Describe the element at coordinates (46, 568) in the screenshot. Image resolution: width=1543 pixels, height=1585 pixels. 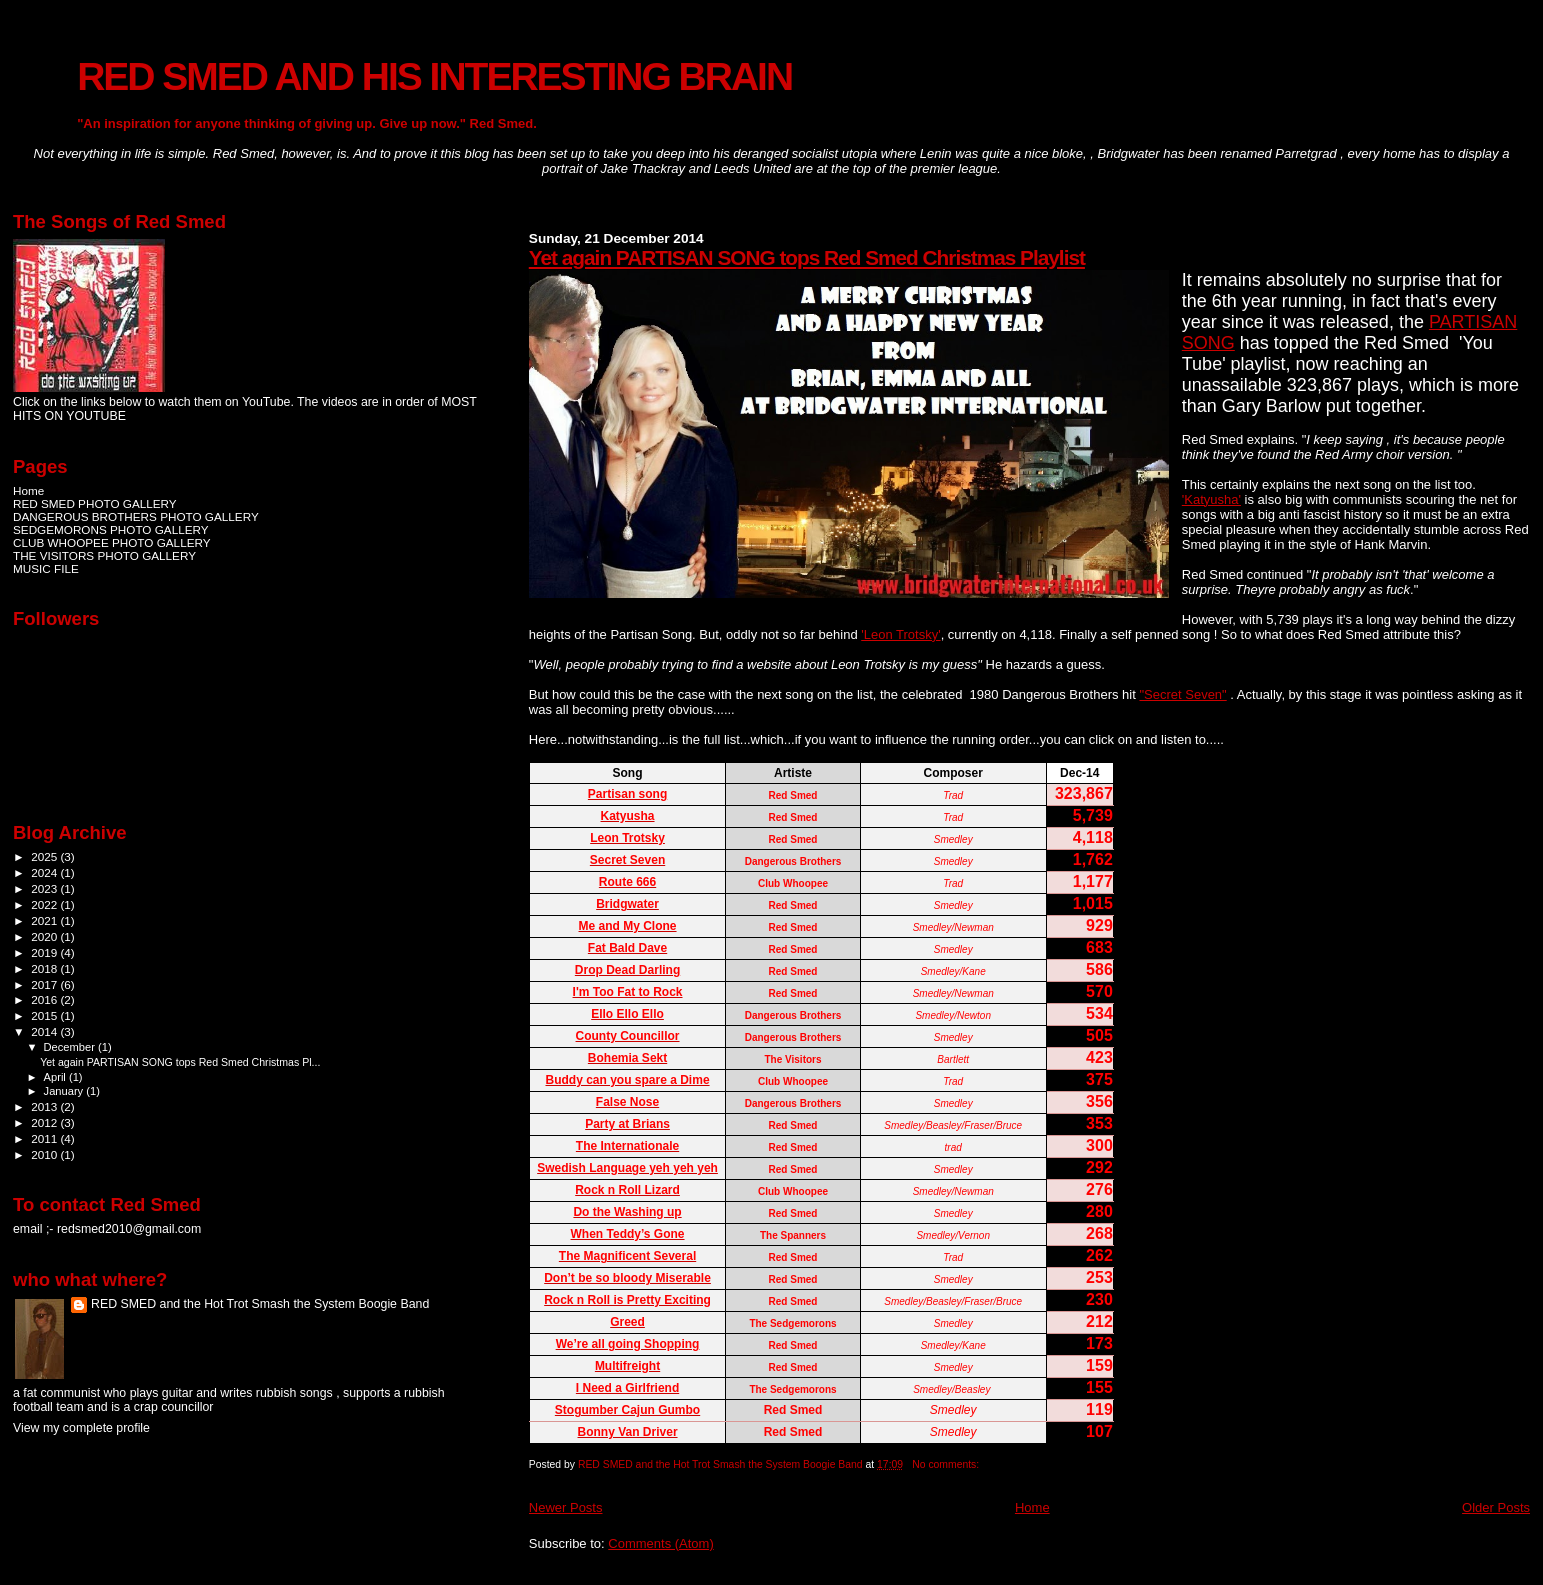
I see `MUSIC FILE` at that location.